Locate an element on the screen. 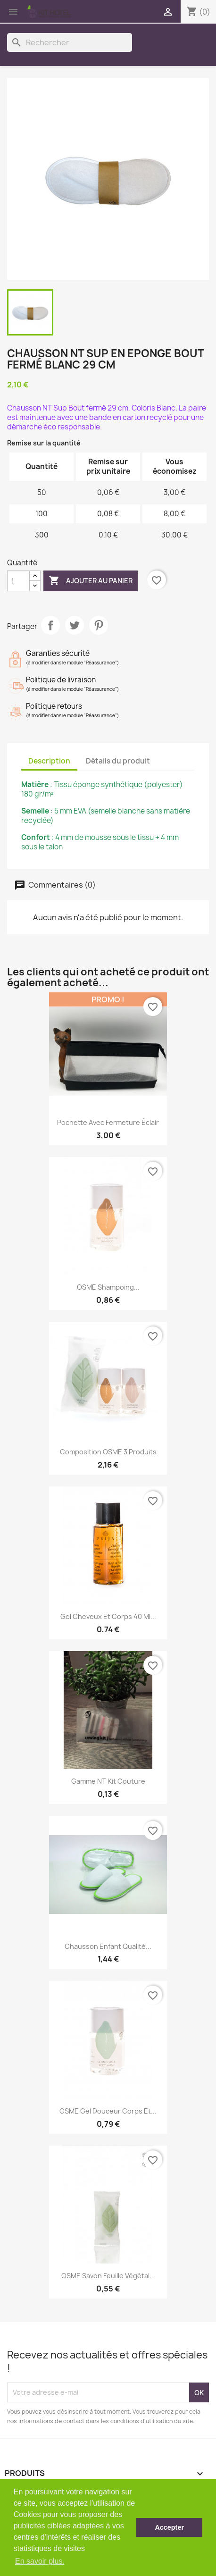  Ajouter au panier is located at coordinates (91, 581).